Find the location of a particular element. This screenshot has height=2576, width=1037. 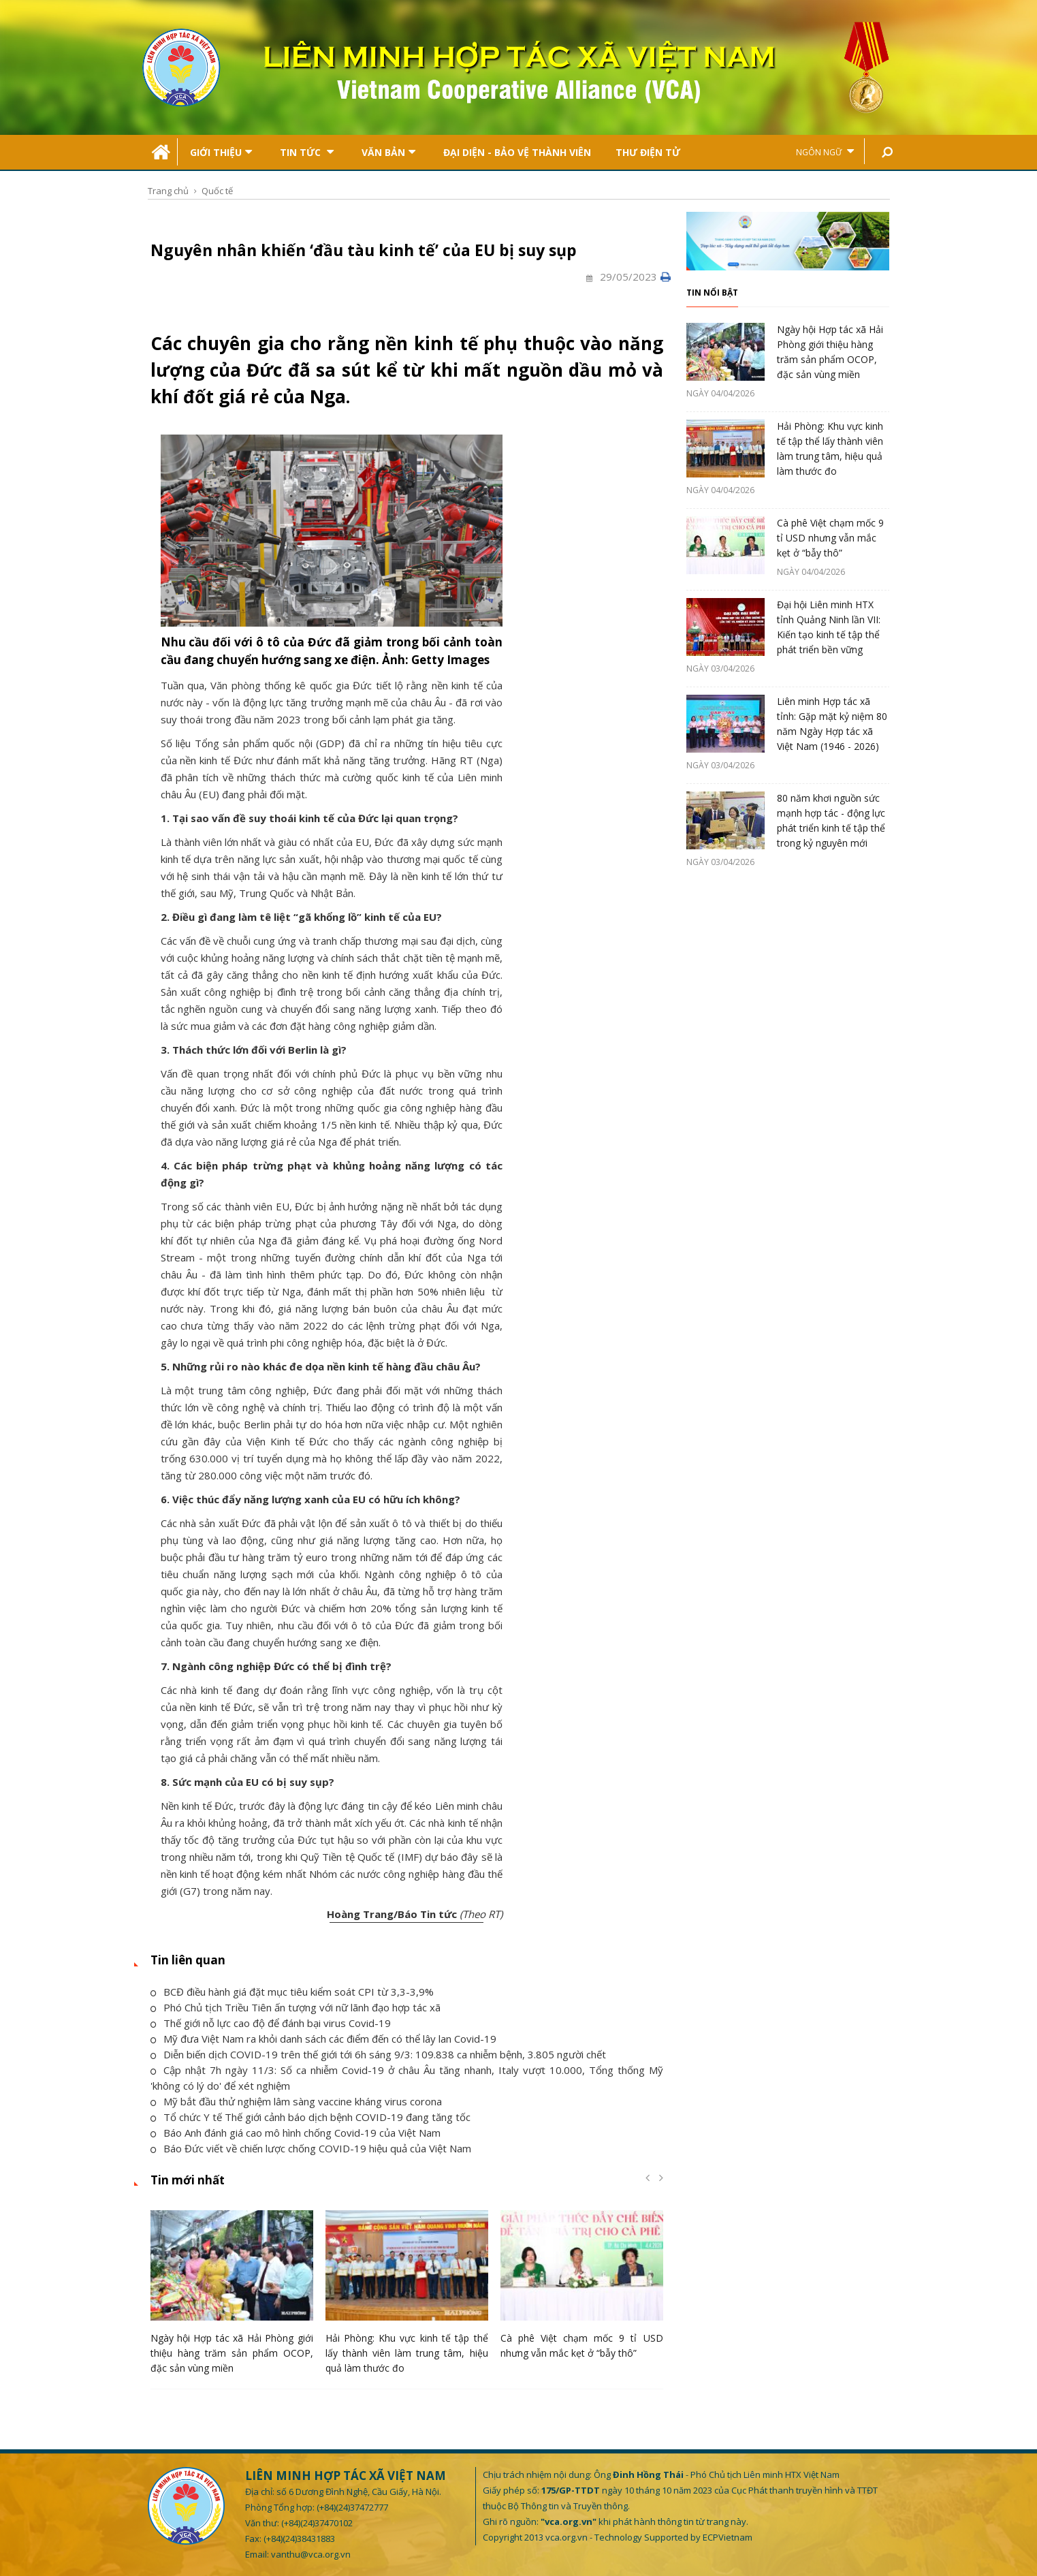

vanthu@vca.org.vn is located at coordinates (311, 2554).